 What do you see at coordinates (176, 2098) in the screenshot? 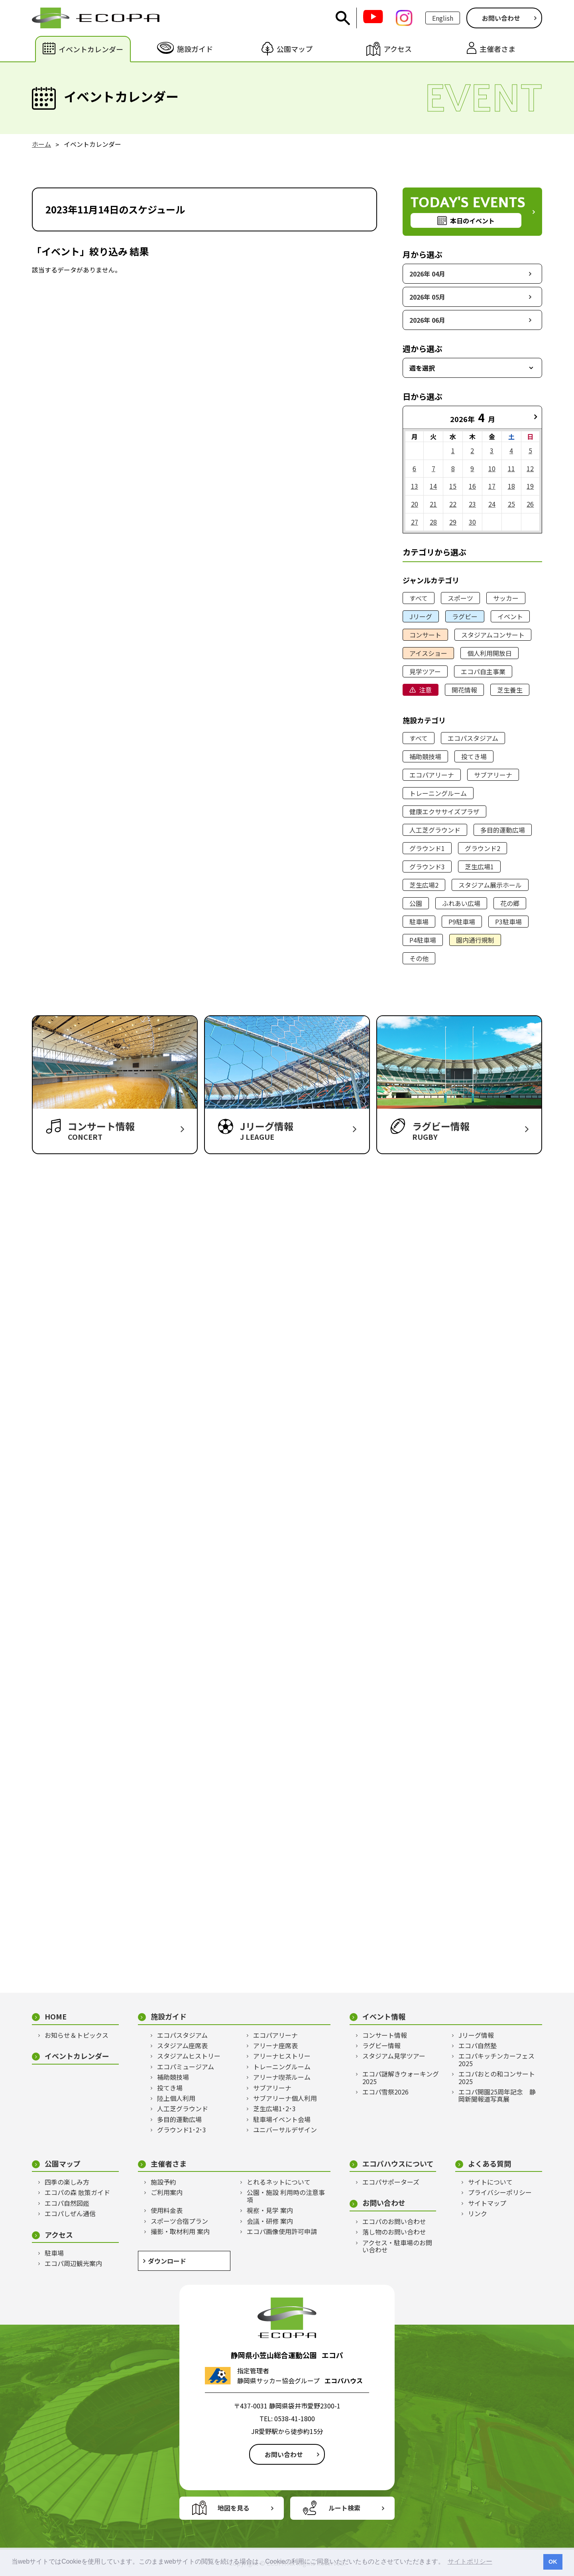
I see `陸上個人利用` at bounding box center [176, 2098].